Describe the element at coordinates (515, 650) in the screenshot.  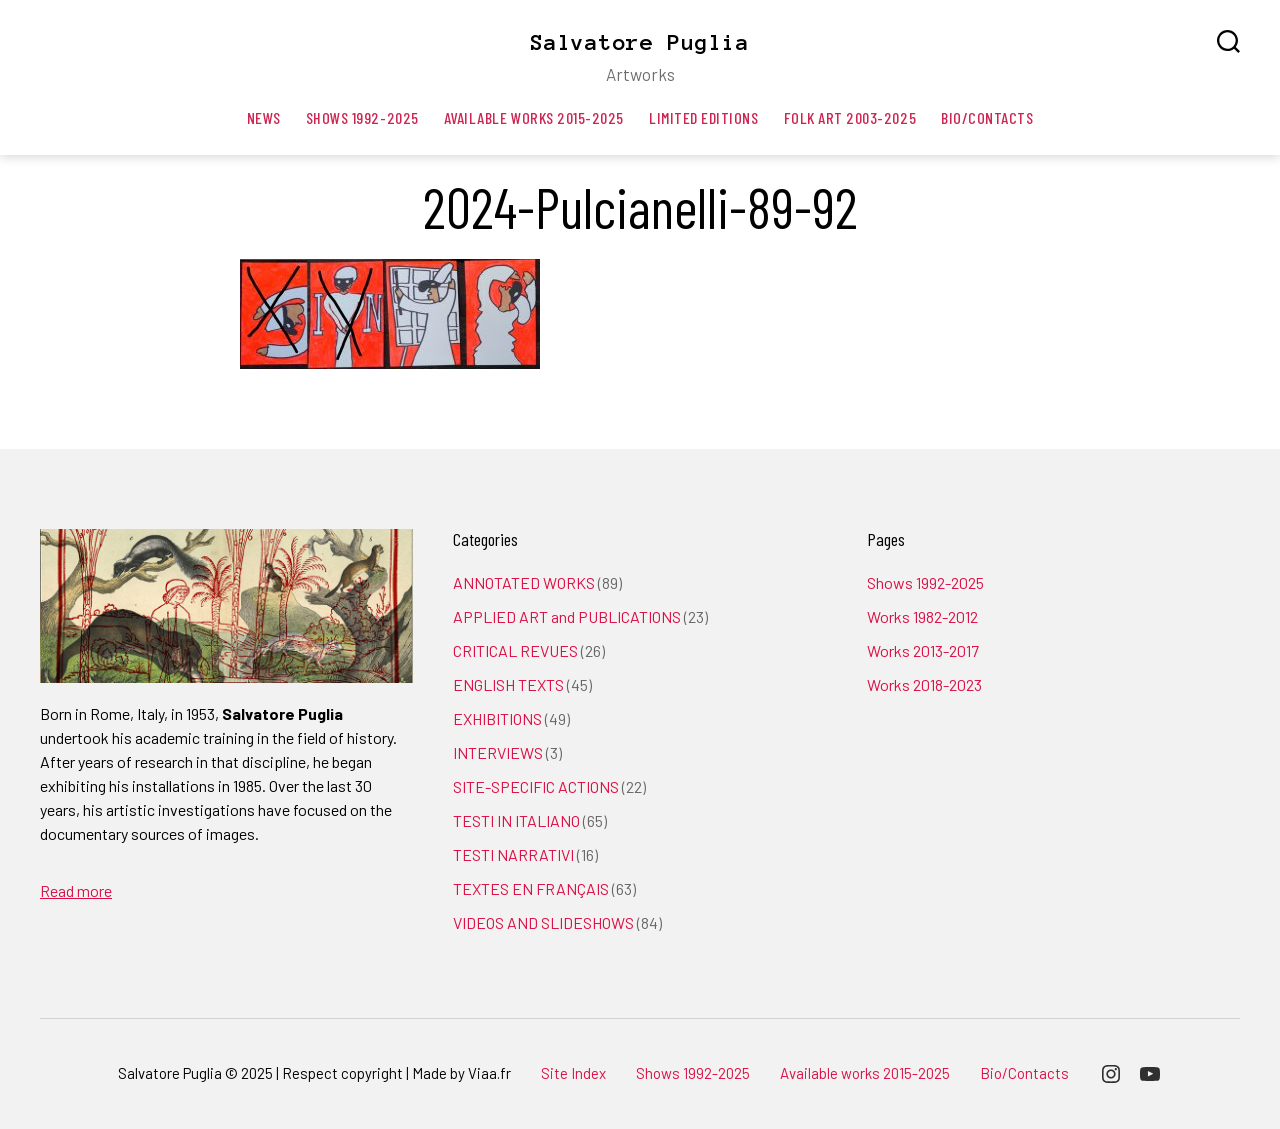
I see `CRITICAL REVUES` at that location.